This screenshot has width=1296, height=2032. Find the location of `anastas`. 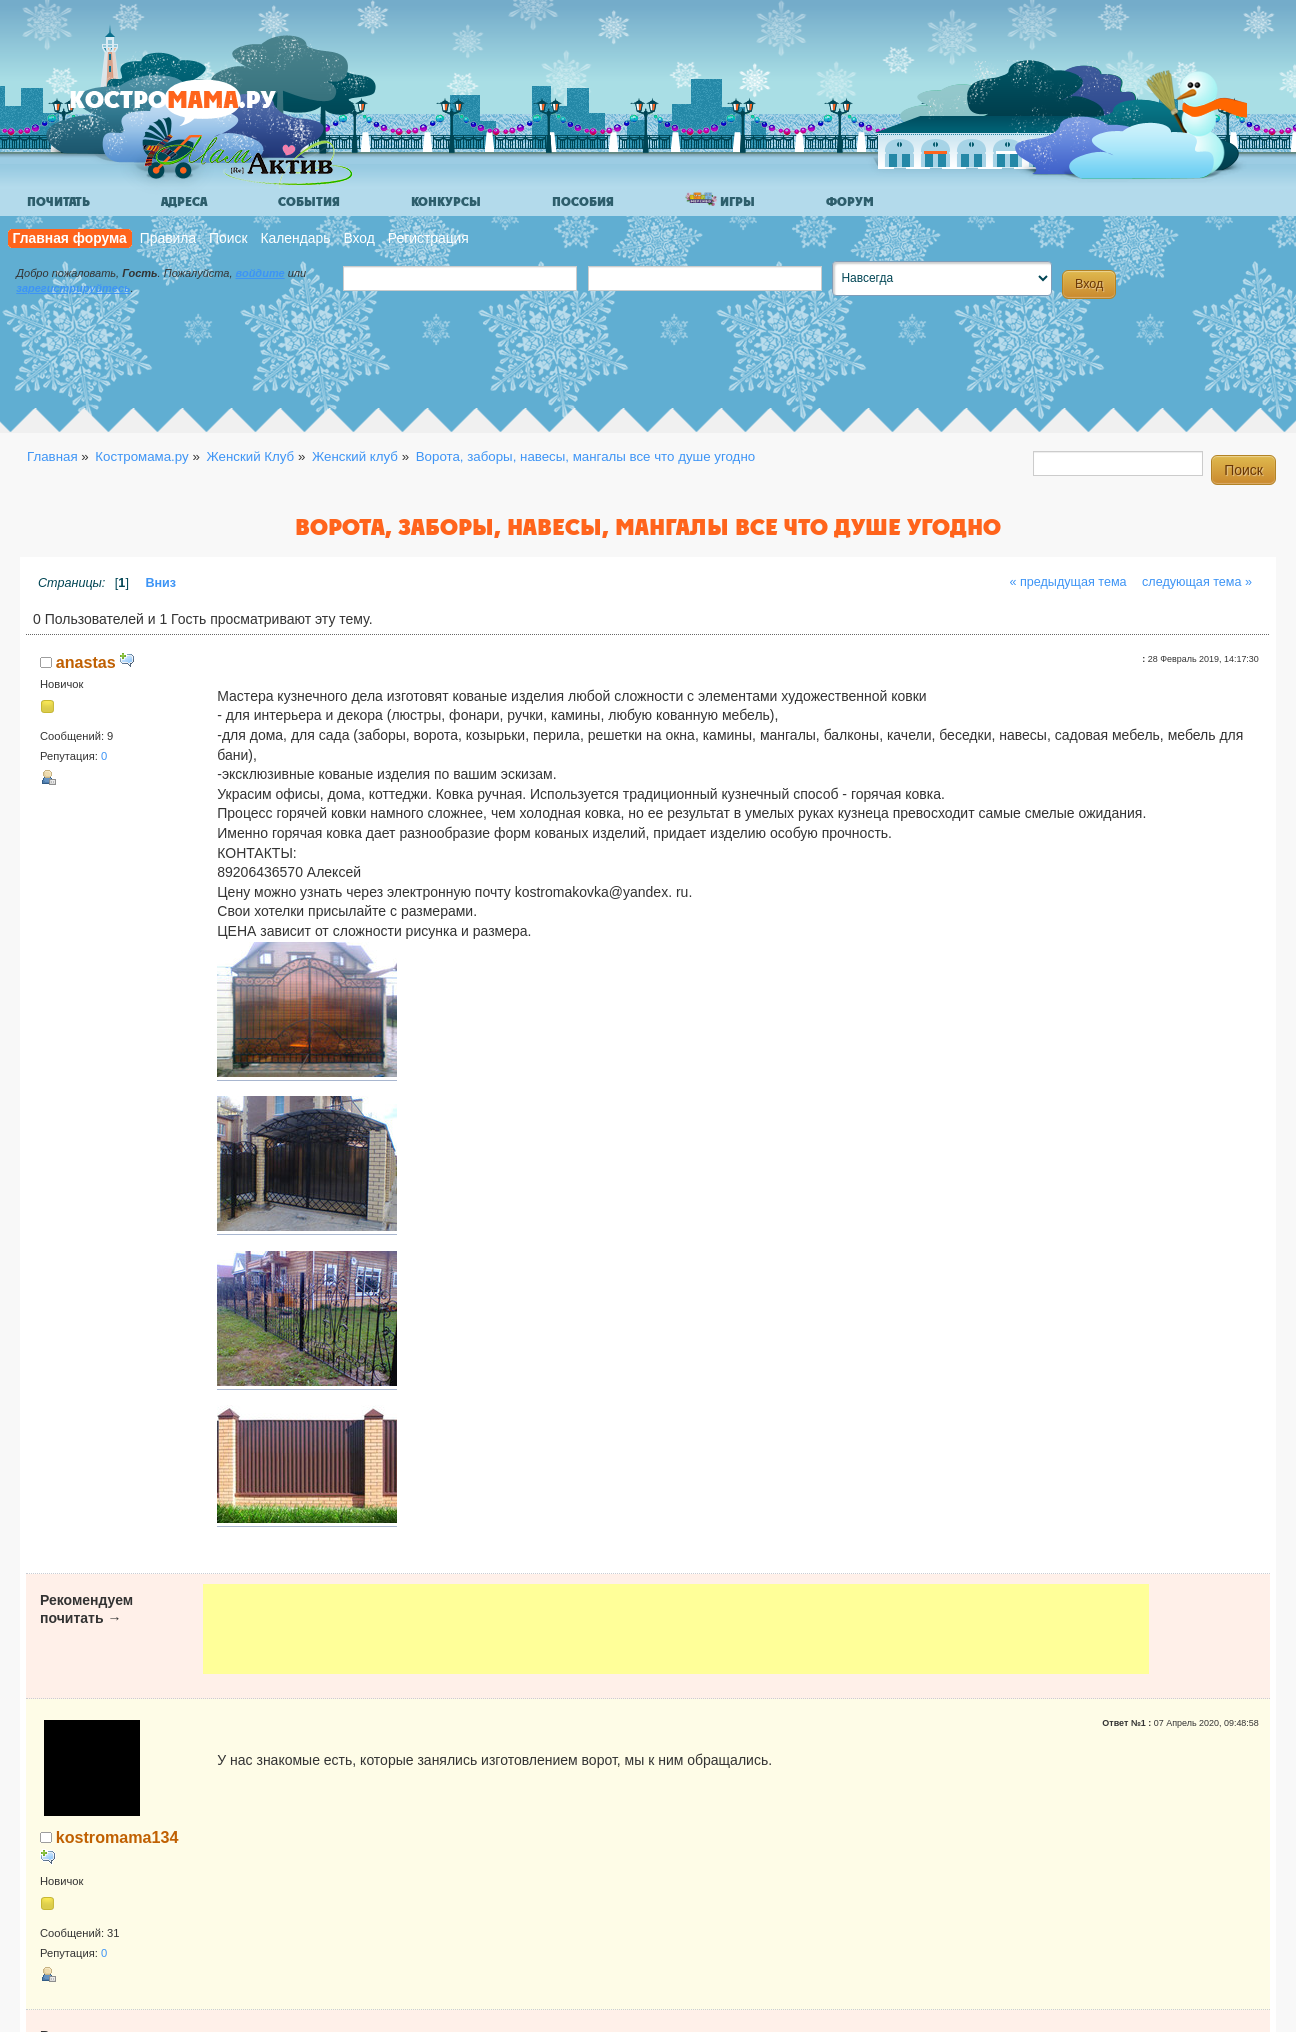

anastas is located at coordinates (86, 662).